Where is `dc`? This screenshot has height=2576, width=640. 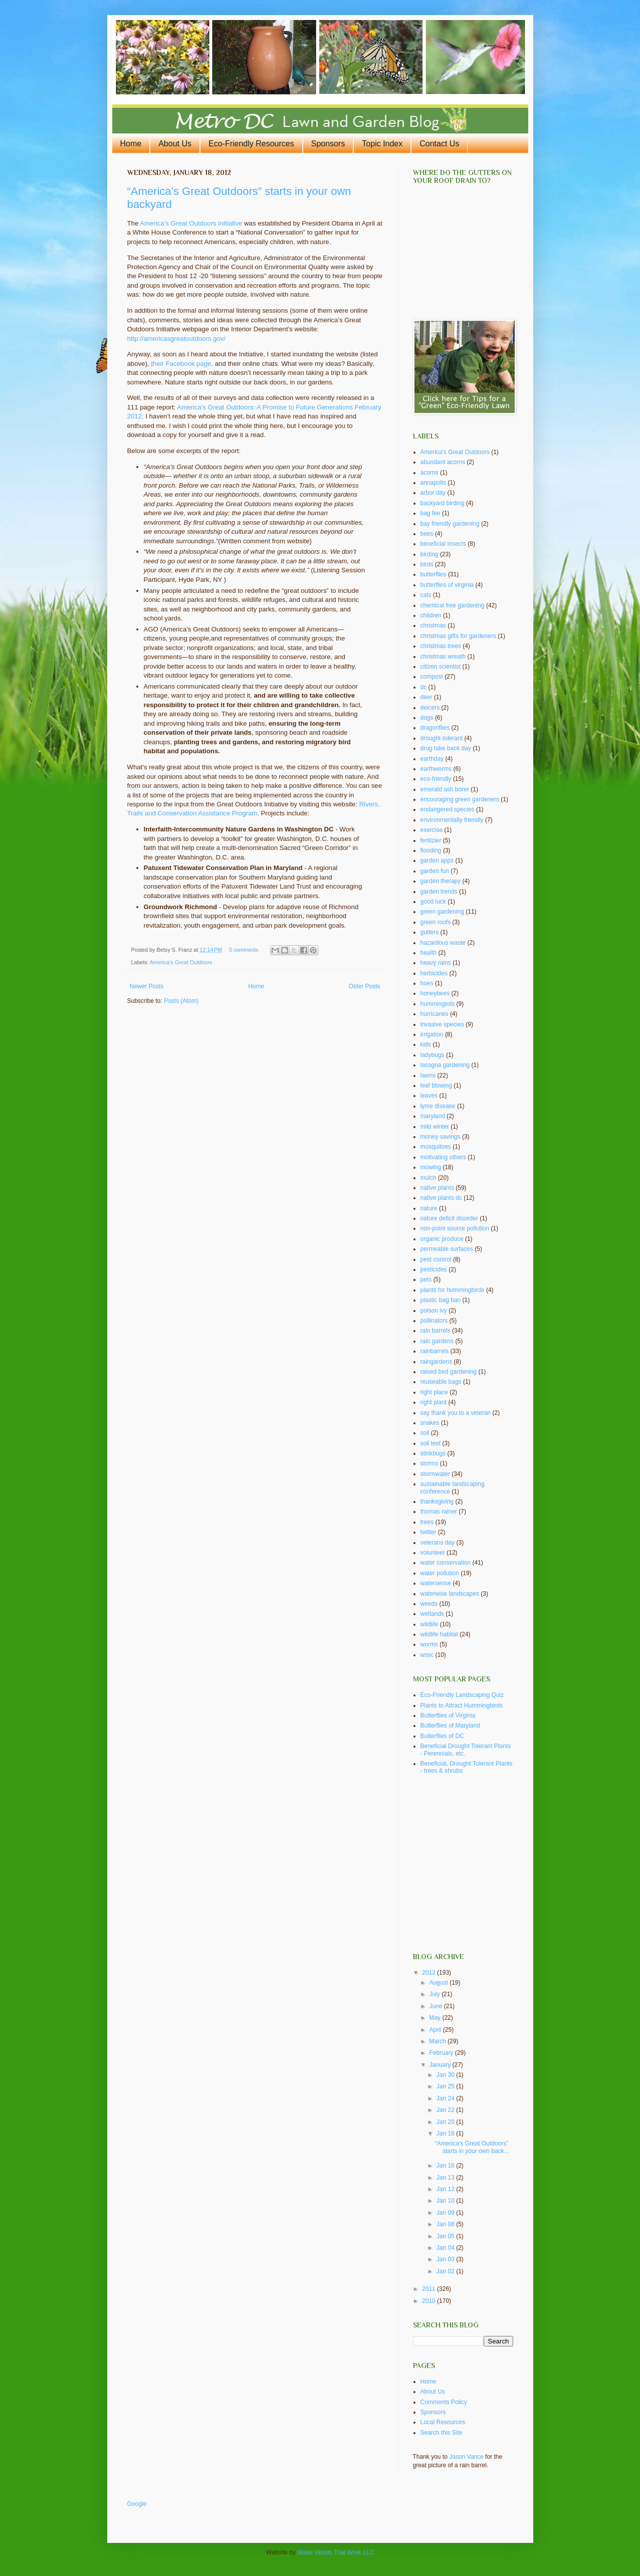 dc is located at coordinates (423, 687).